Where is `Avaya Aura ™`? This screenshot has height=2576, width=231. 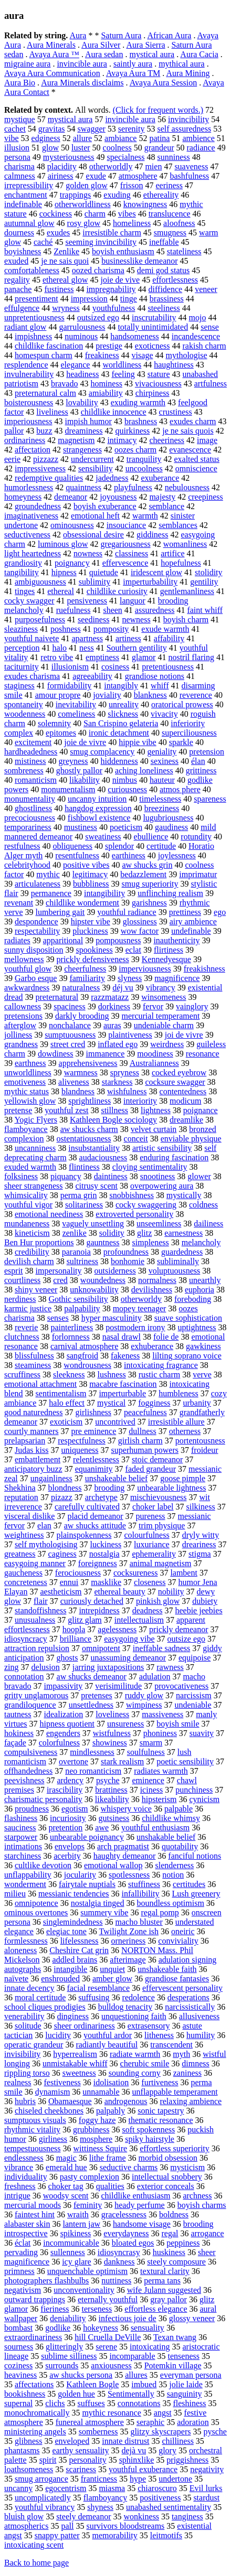 Avaya Aura ™ is located at coordinates (54, 54).